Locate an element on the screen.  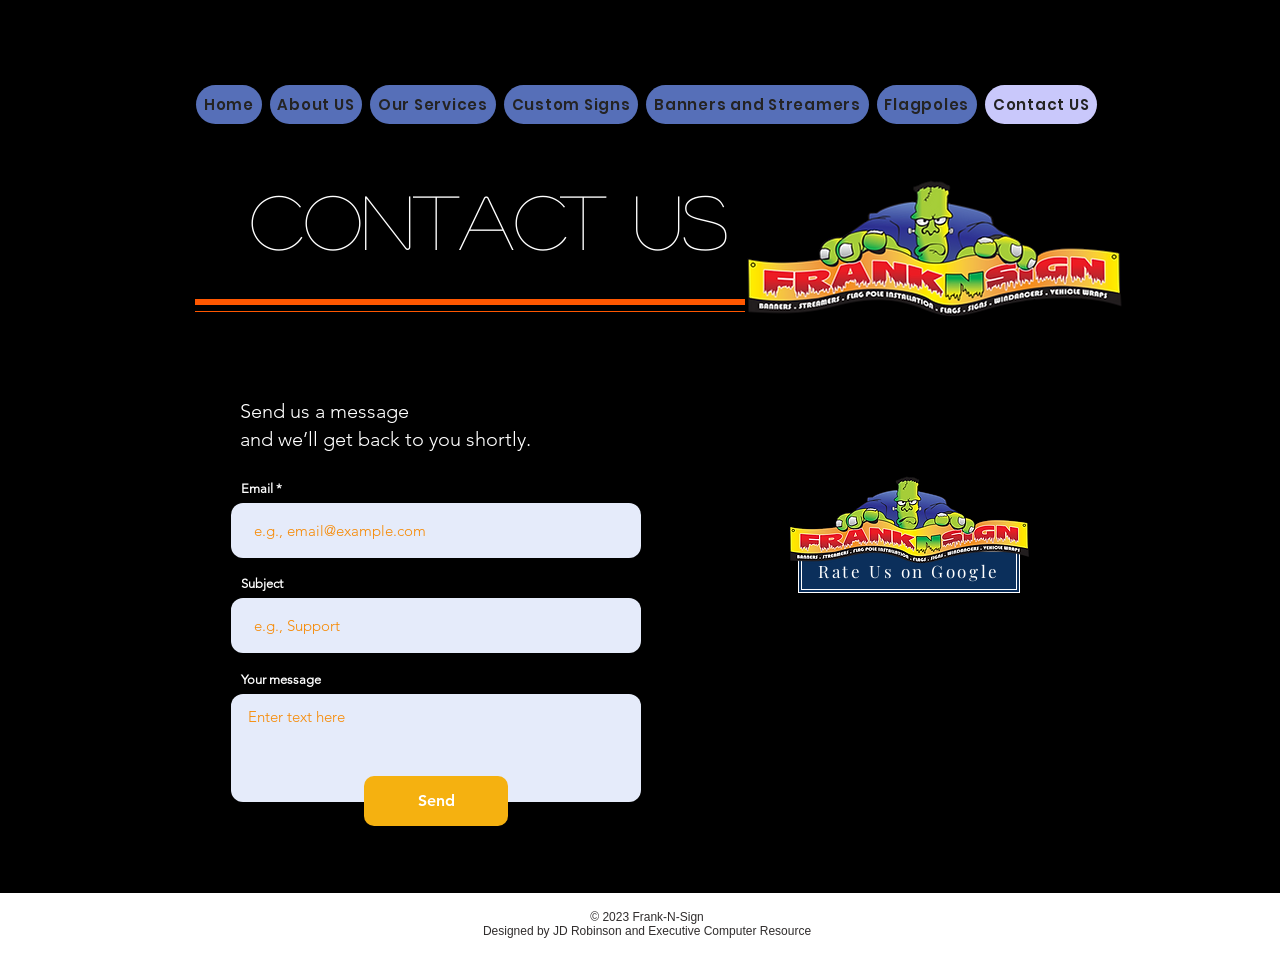
Email is located at coordinates (257, 488).